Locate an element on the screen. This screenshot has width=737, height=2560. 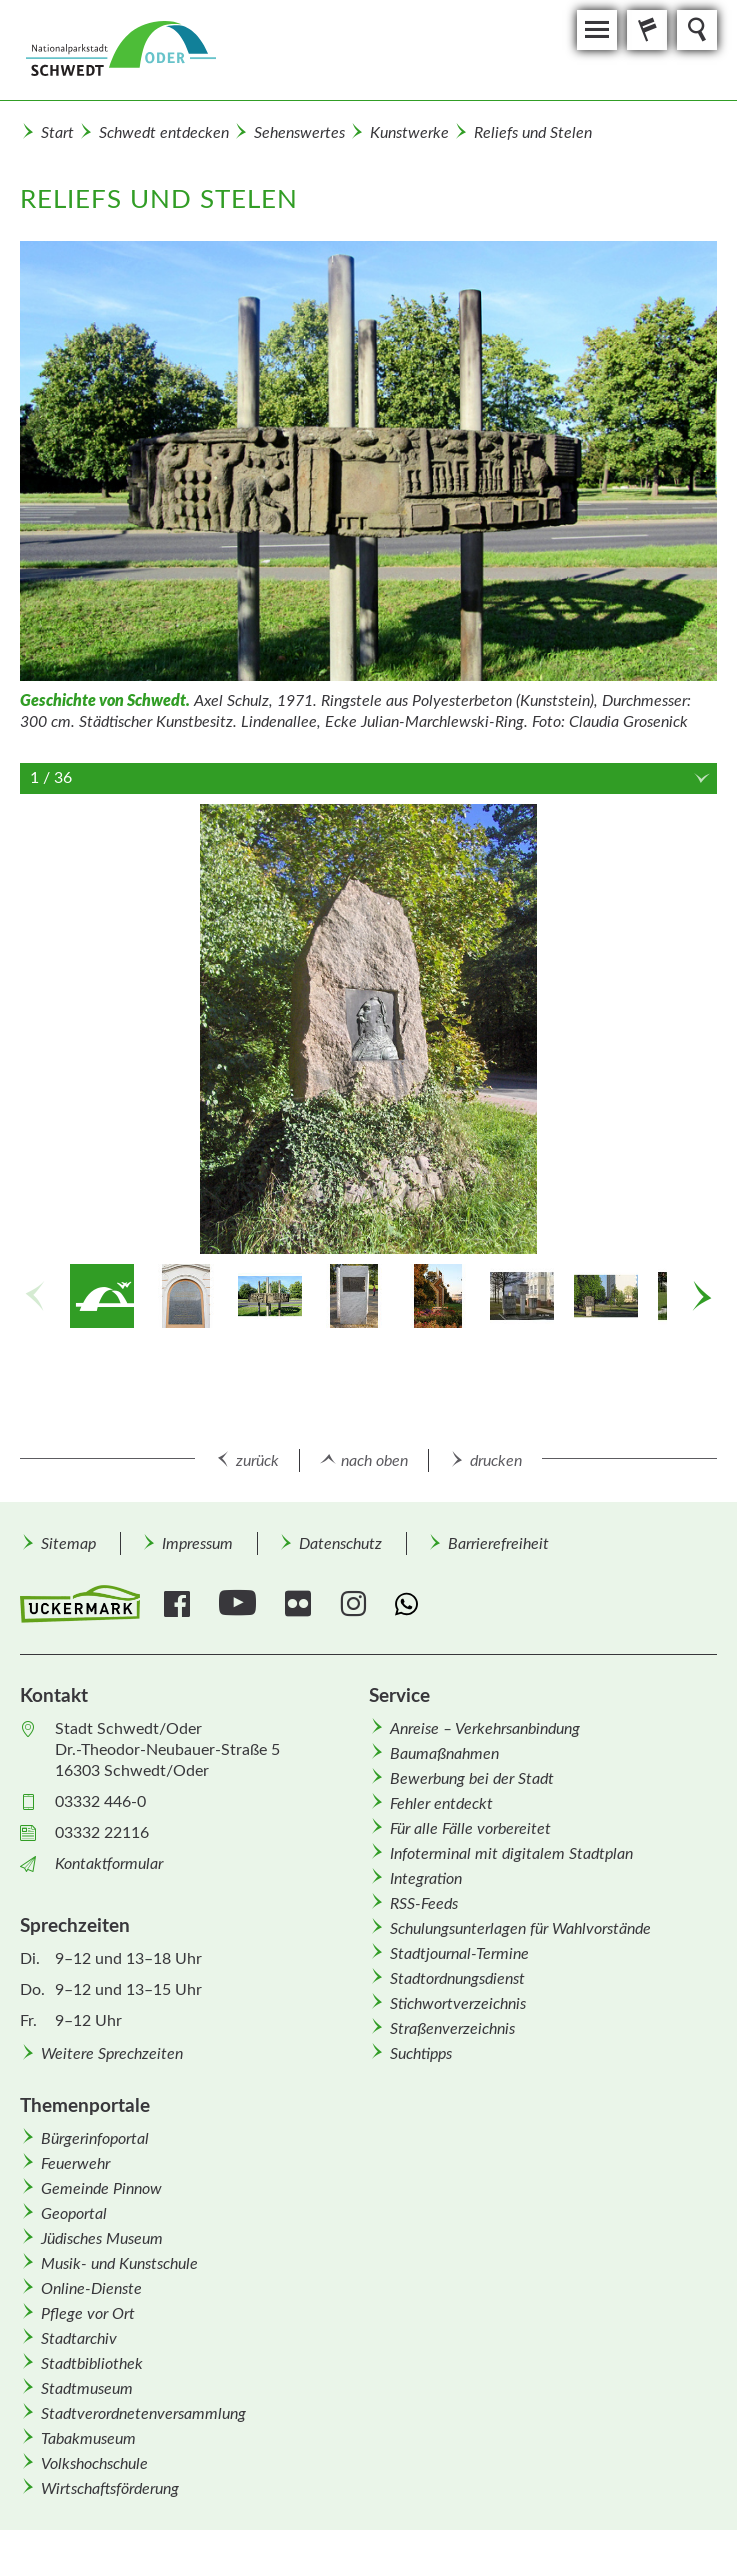
Stadtverordnetenversammlung is located at coordinates (143, 2414).